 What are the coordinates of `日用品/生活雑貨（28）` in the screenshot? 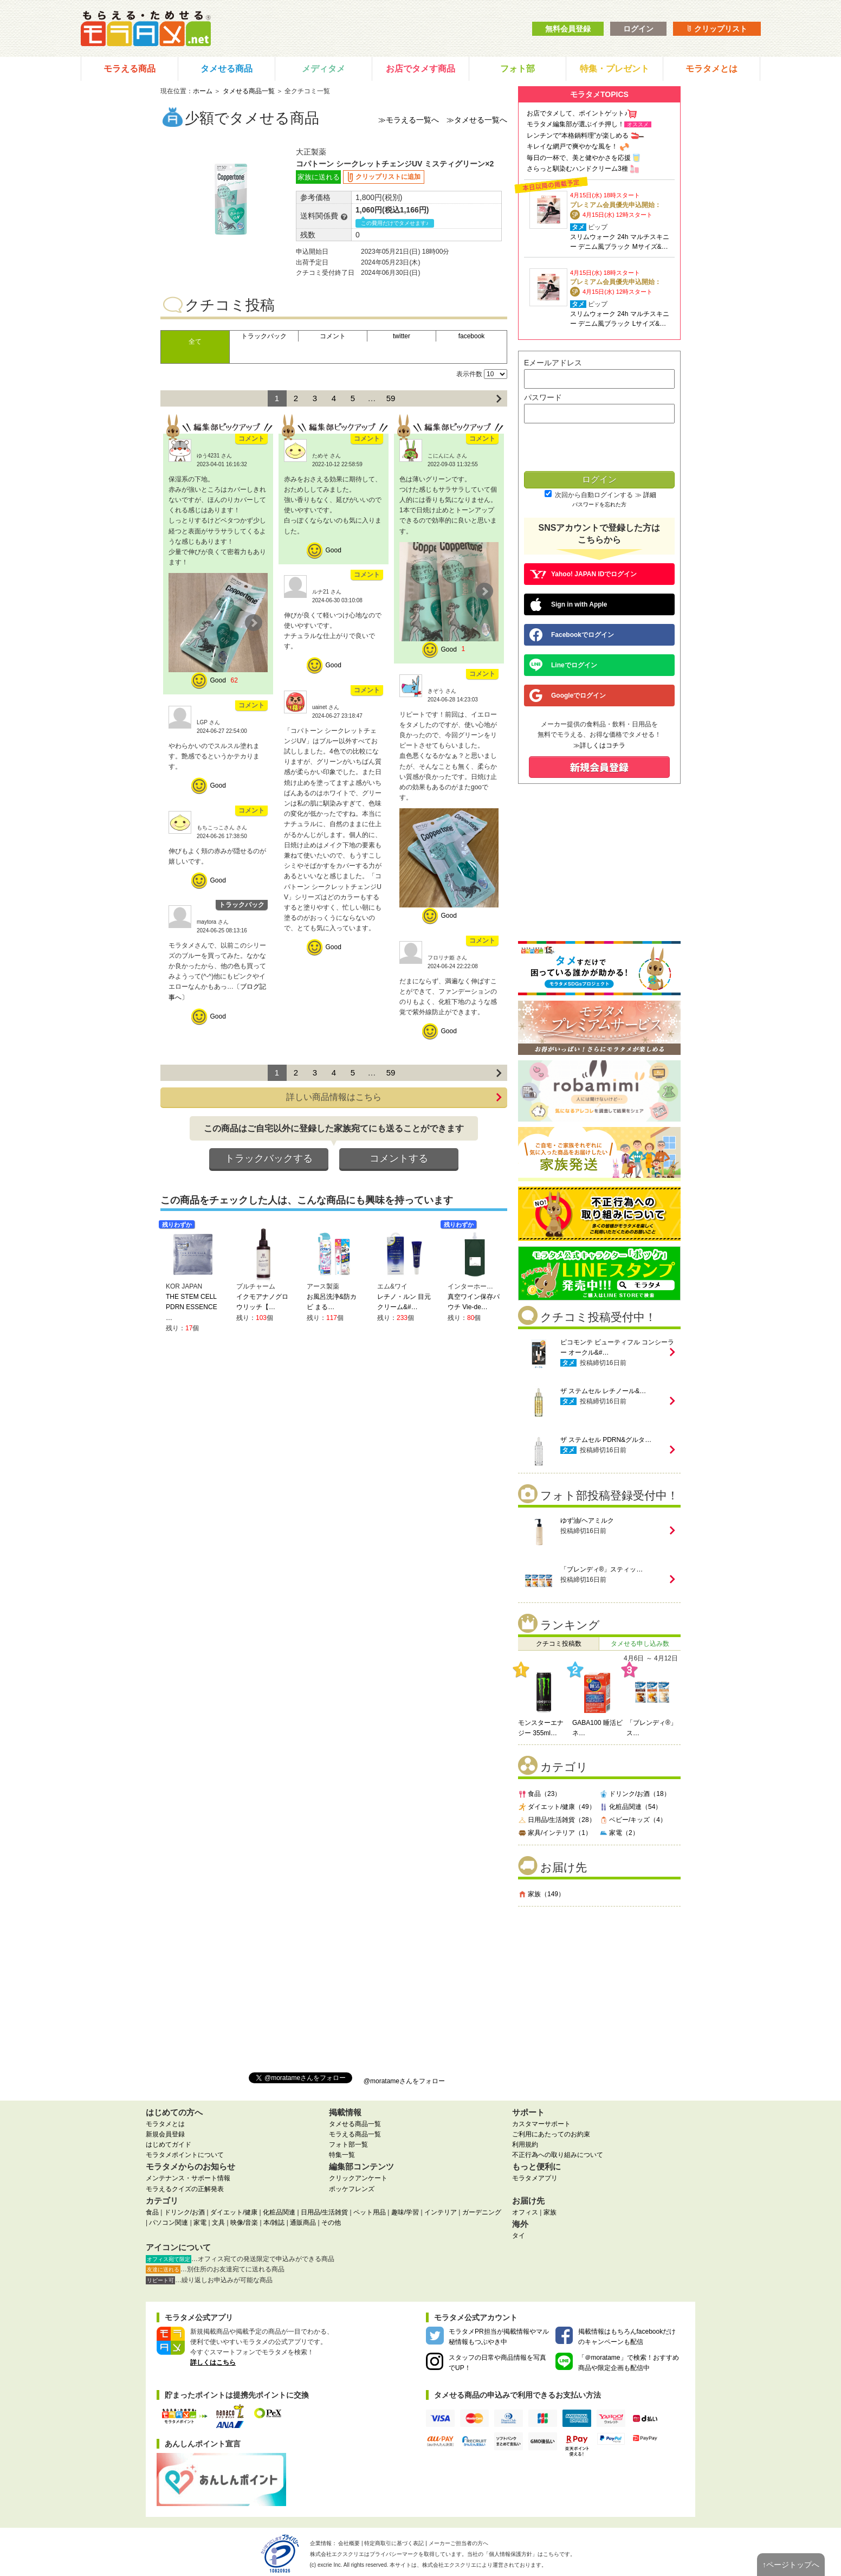 It's located at (557, 1820).